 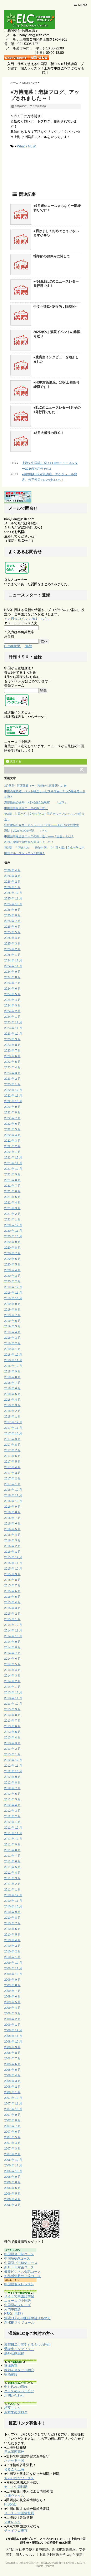 What do you see at coordinates (13, 1365) in the screenshot?
I see `2018 年 10 月` at bounding box center [13, 1365].